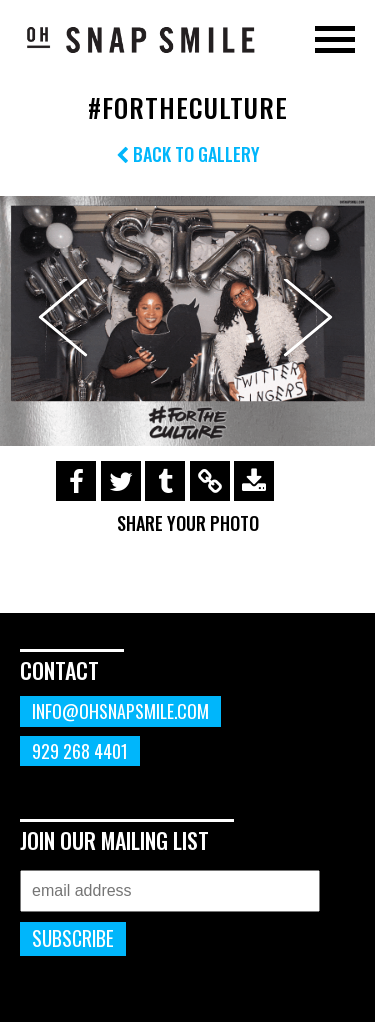  Describe the element at coordinates (188, 154) in the screenshot. I see `Back to Gallery` at that location.